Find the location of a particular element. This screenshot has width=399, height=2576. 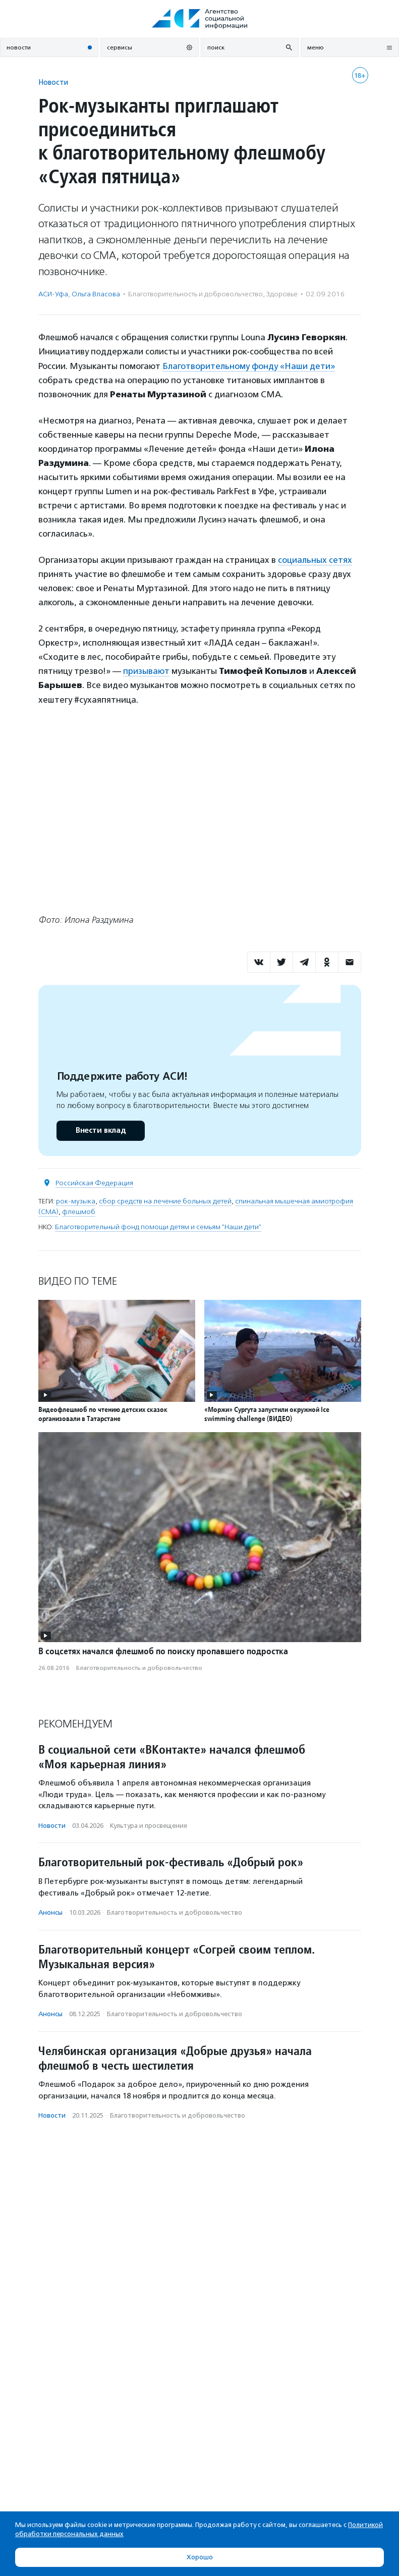

Здоровье is located at coordinates (282, 294).